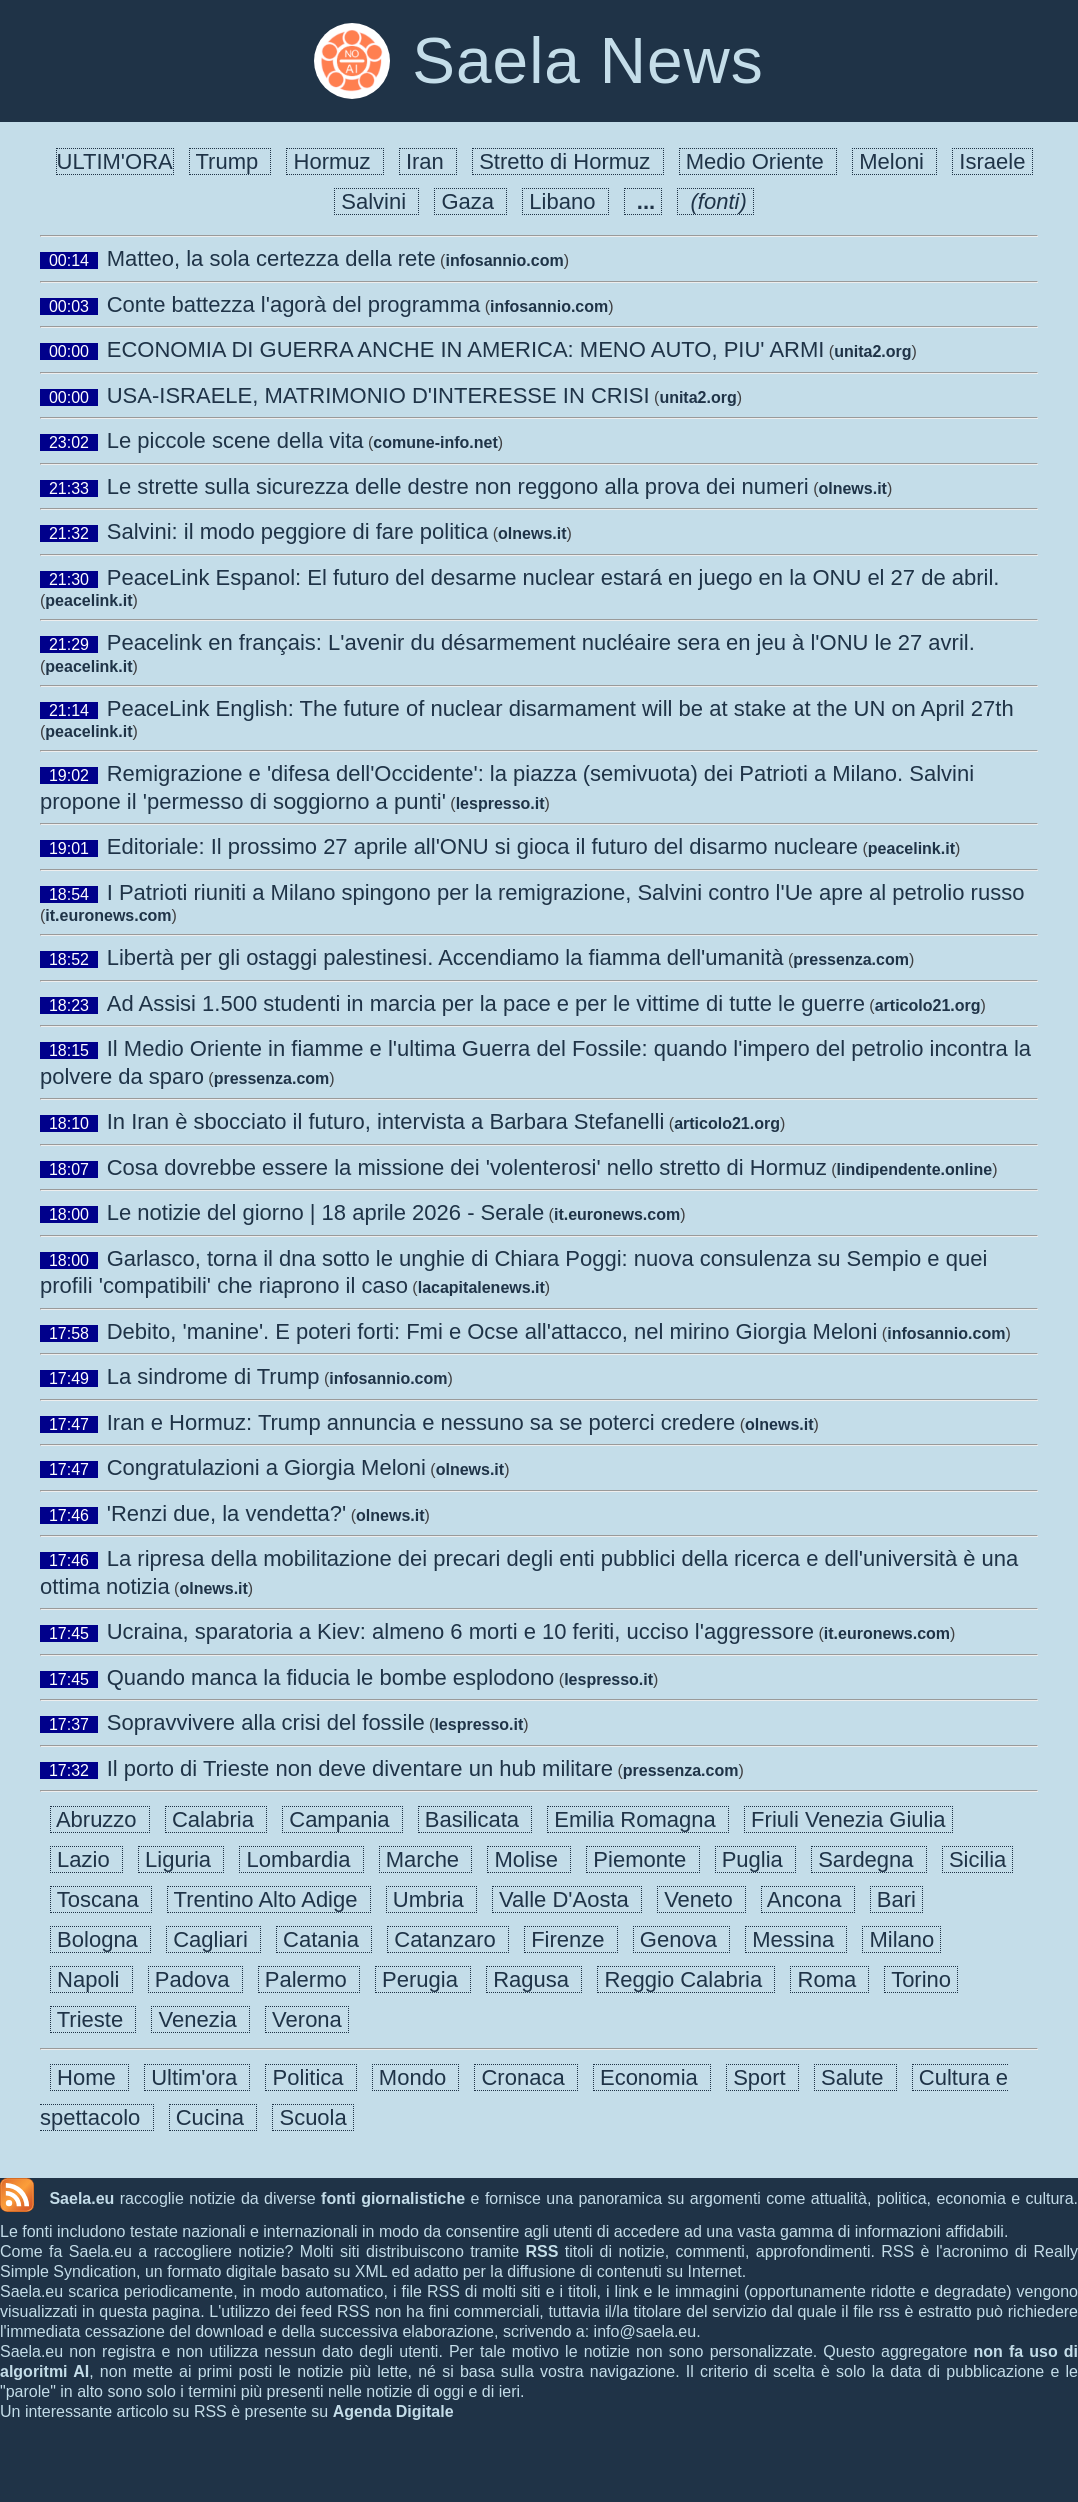  Describe the element at coordinates (310, 2077) in the screenshot. I see `Politica` at that location.